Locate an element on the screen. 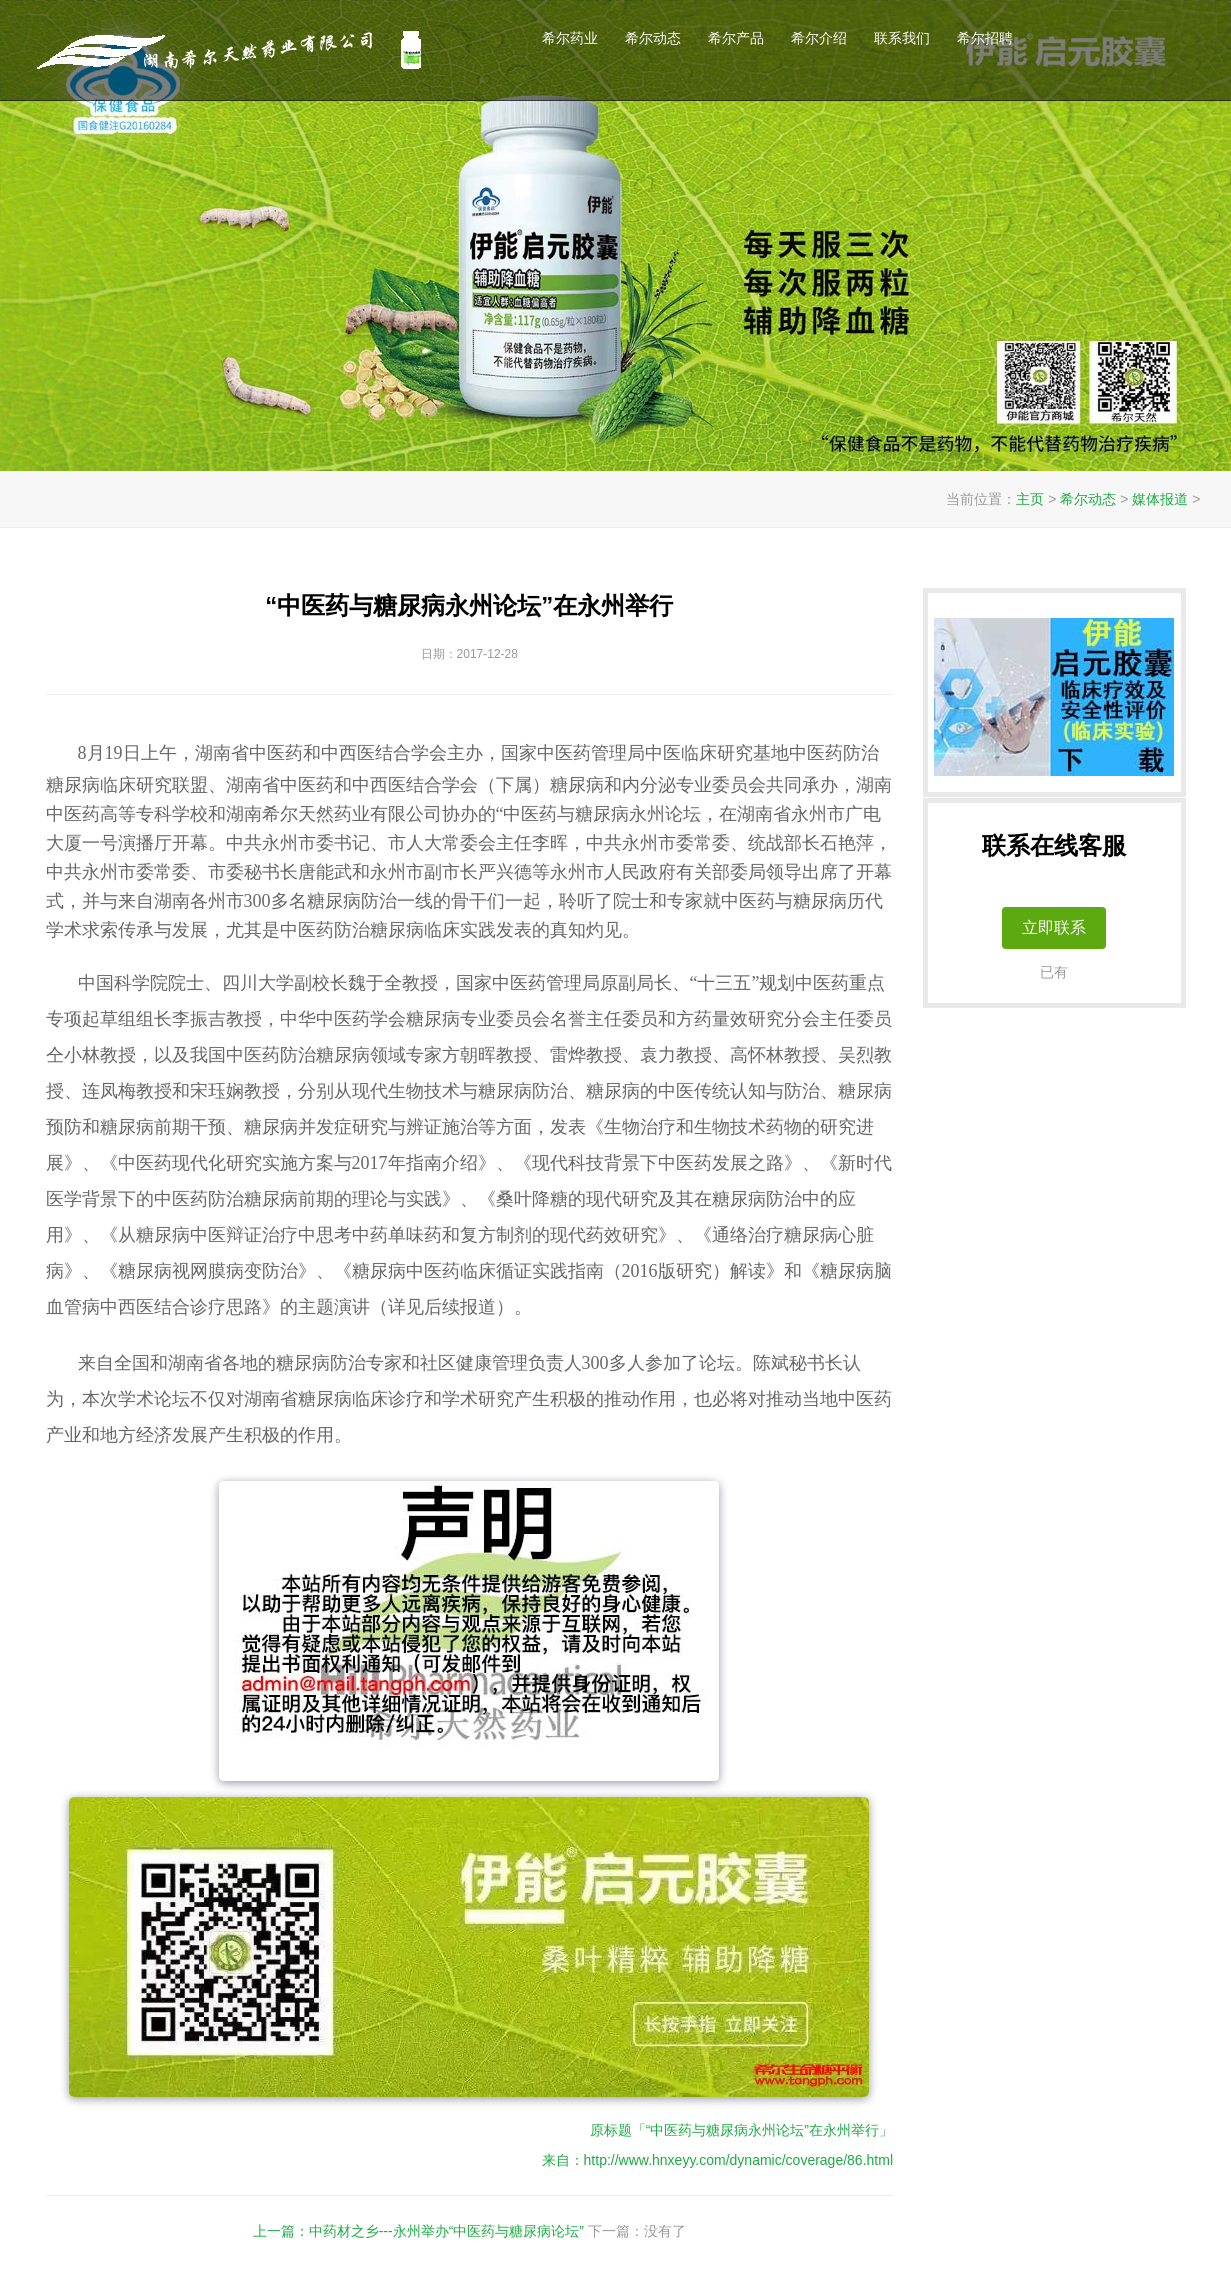 This screenshot has width=1231, height=2296. 希尔招聘 is located at coordinates (985, 38).